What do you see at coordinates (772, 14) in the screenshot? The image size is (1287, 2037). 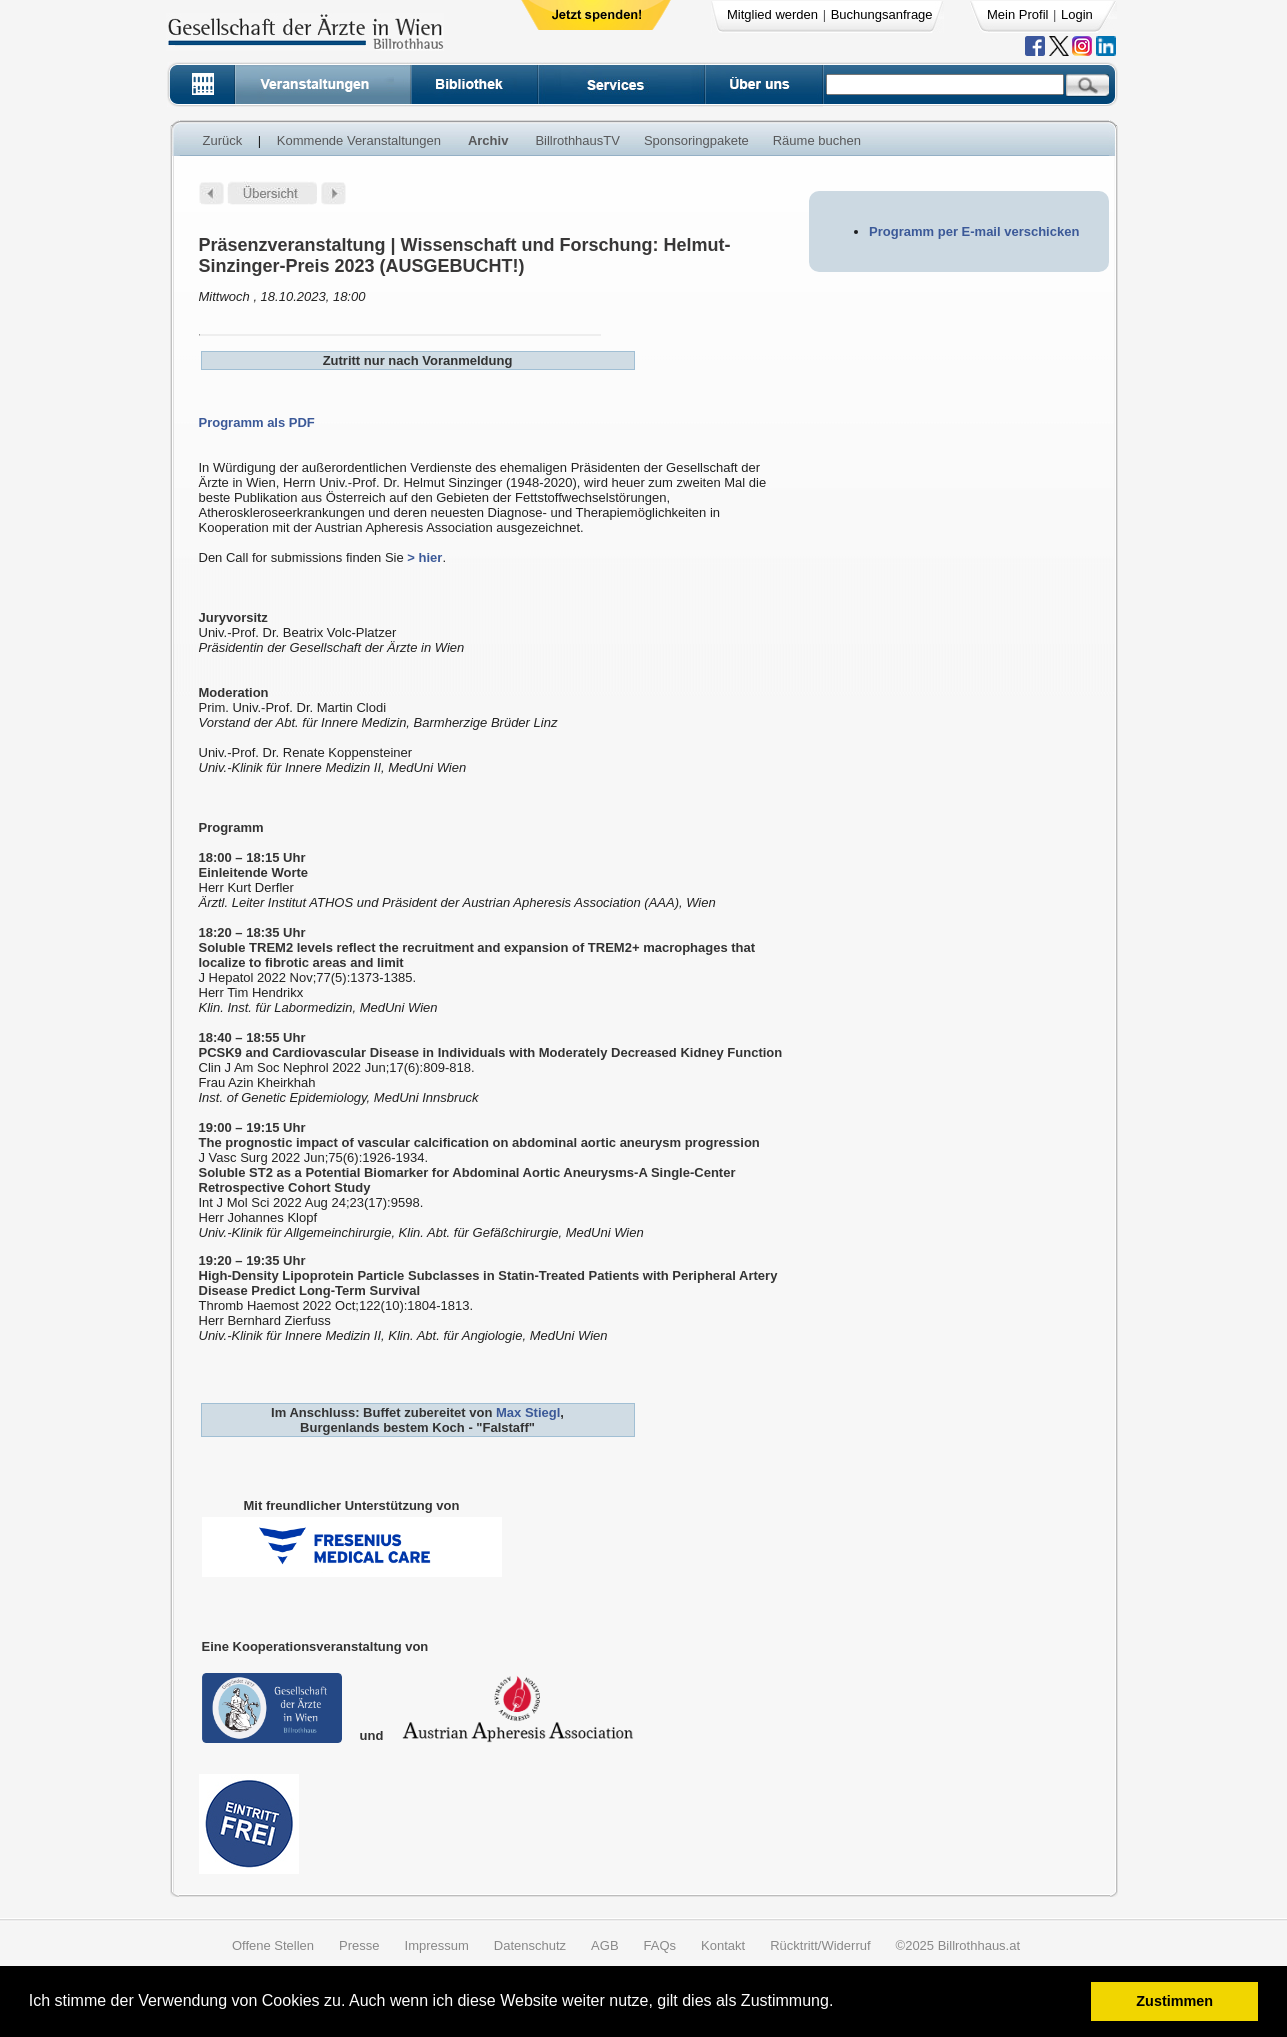 I see `Mitglied werden` at bounding box center [772, 14].